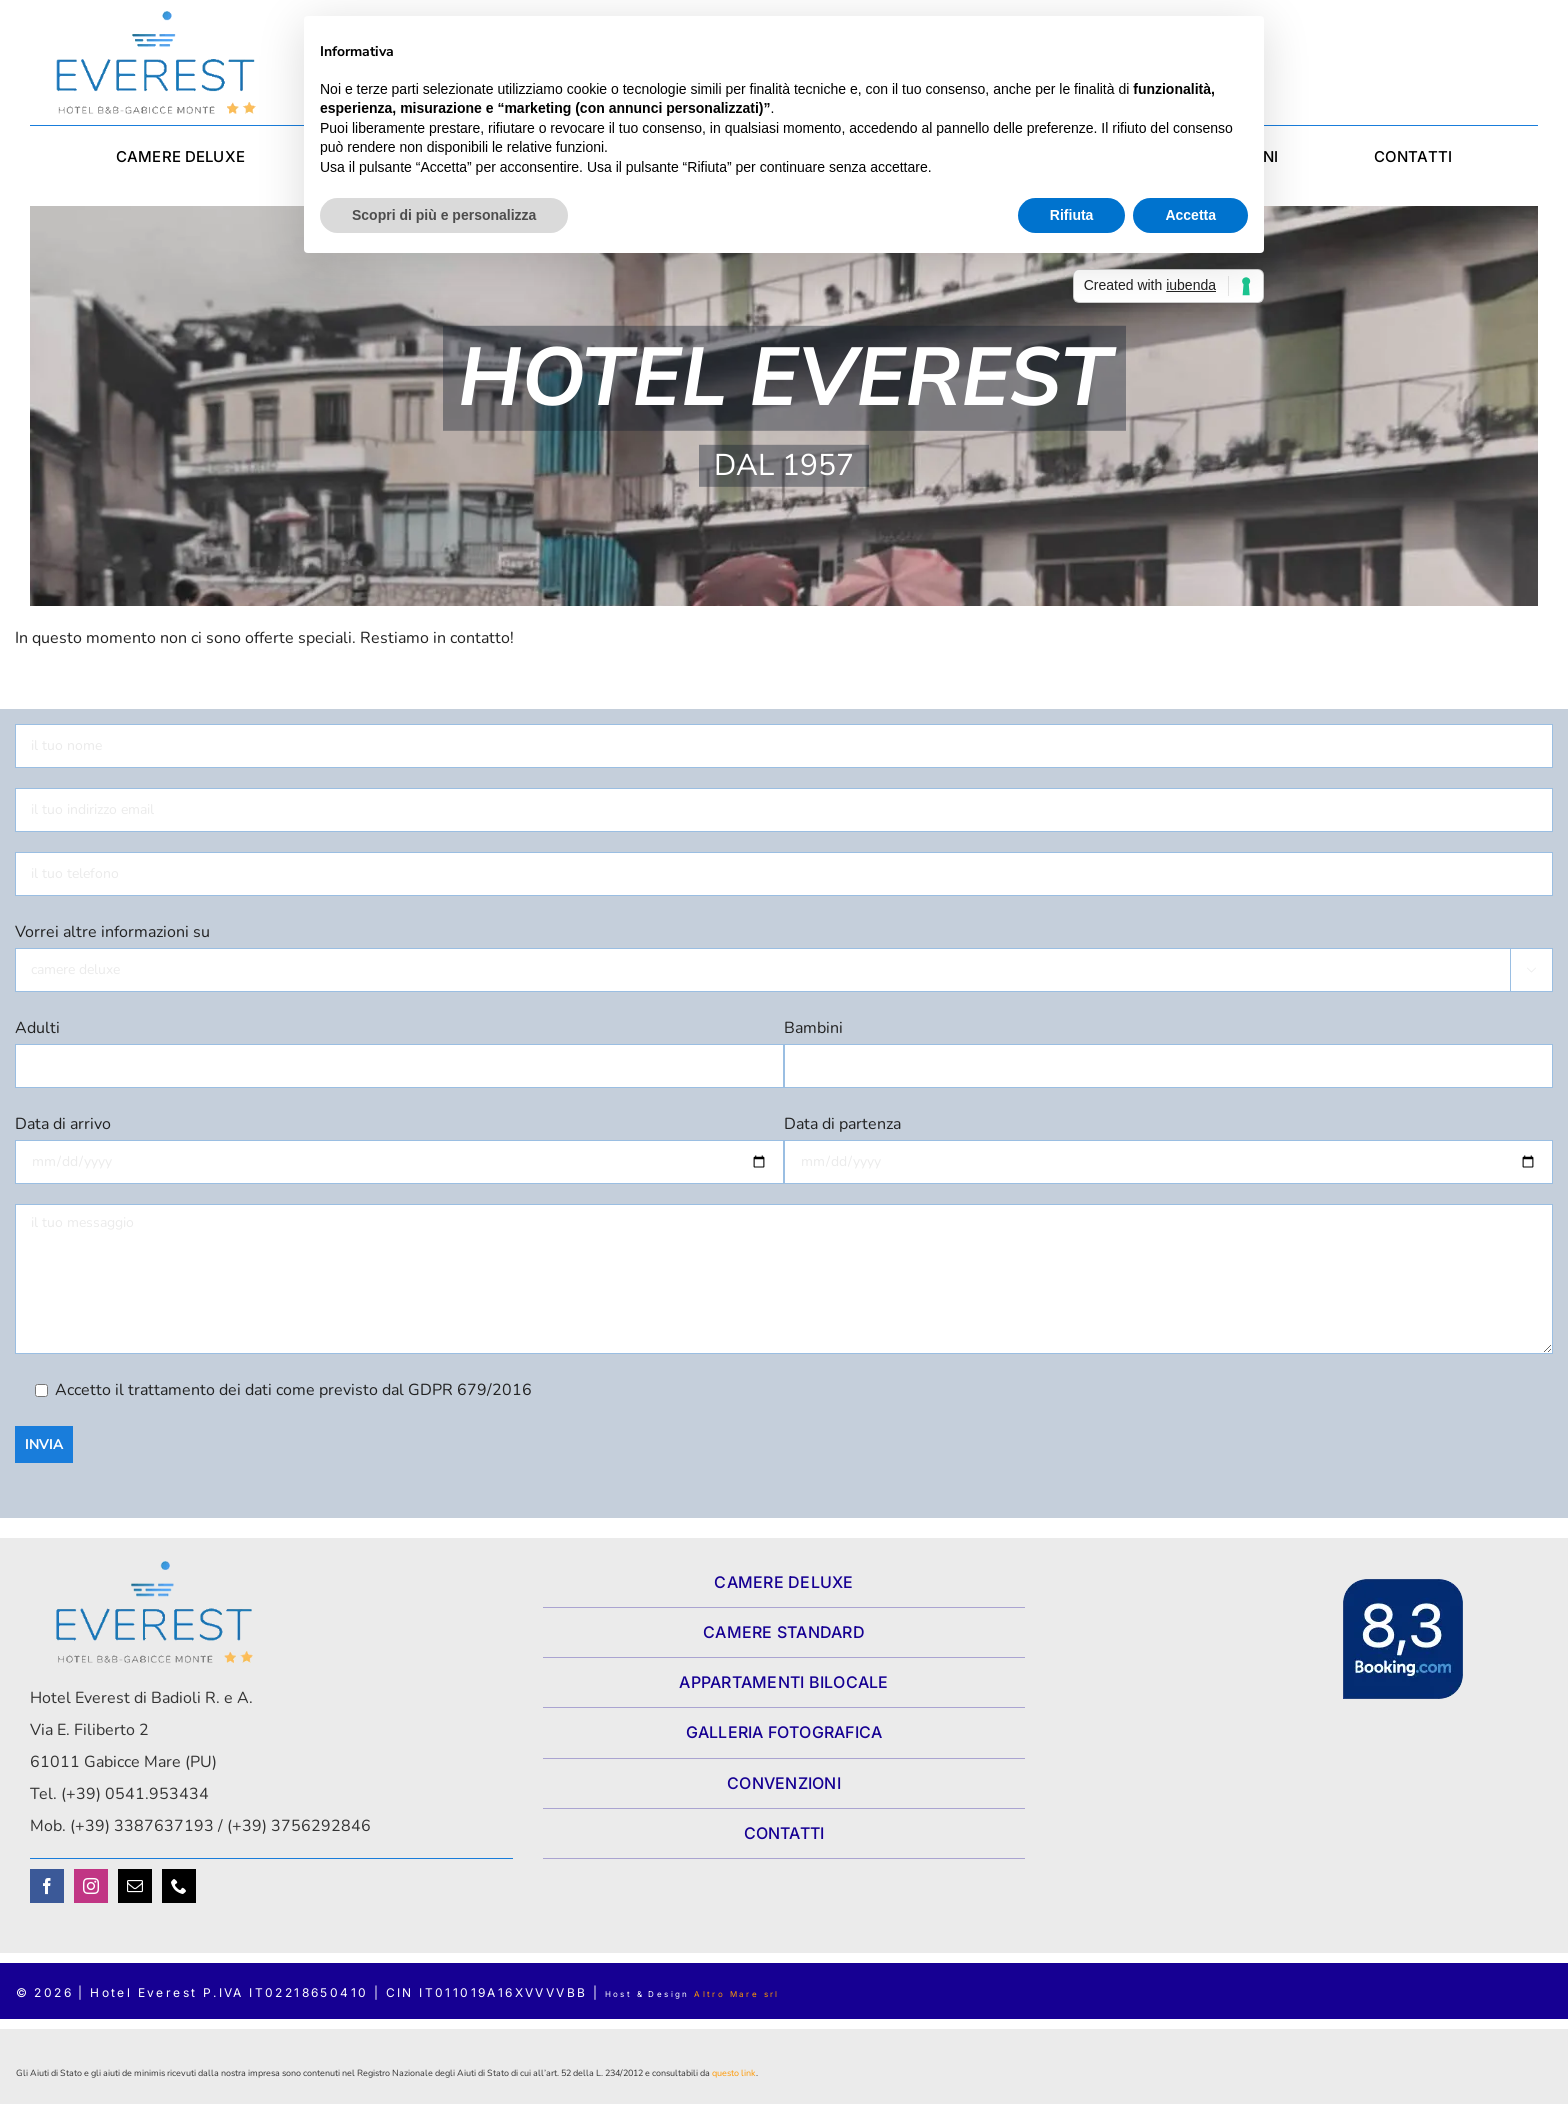  Describe the element at coordinates (444, 215) in the screenshot. I see `Scopri di più e personalizza [button]` at that location.